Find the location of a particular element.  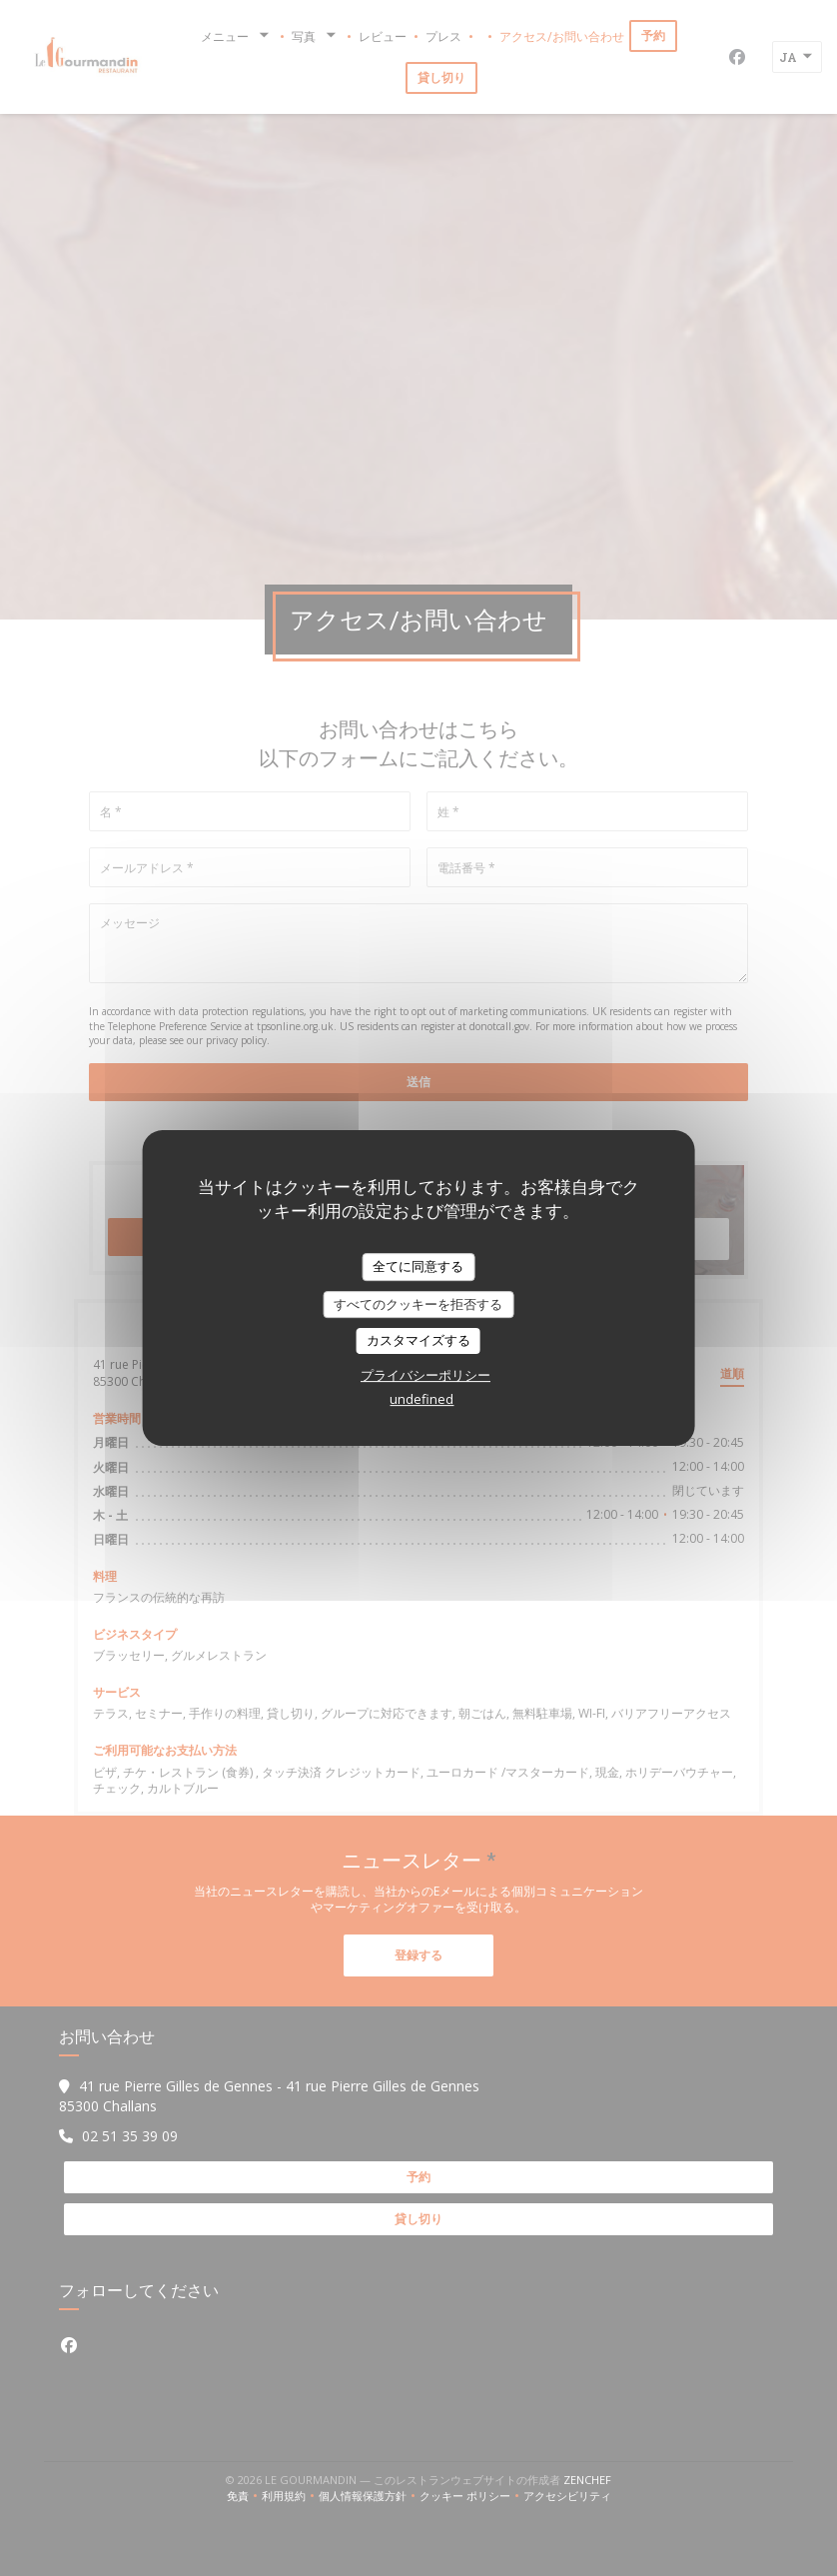

カスタマイズする [カスタマイズする (モーダルウィンドウ)] is located at coordinates (418, 1340).